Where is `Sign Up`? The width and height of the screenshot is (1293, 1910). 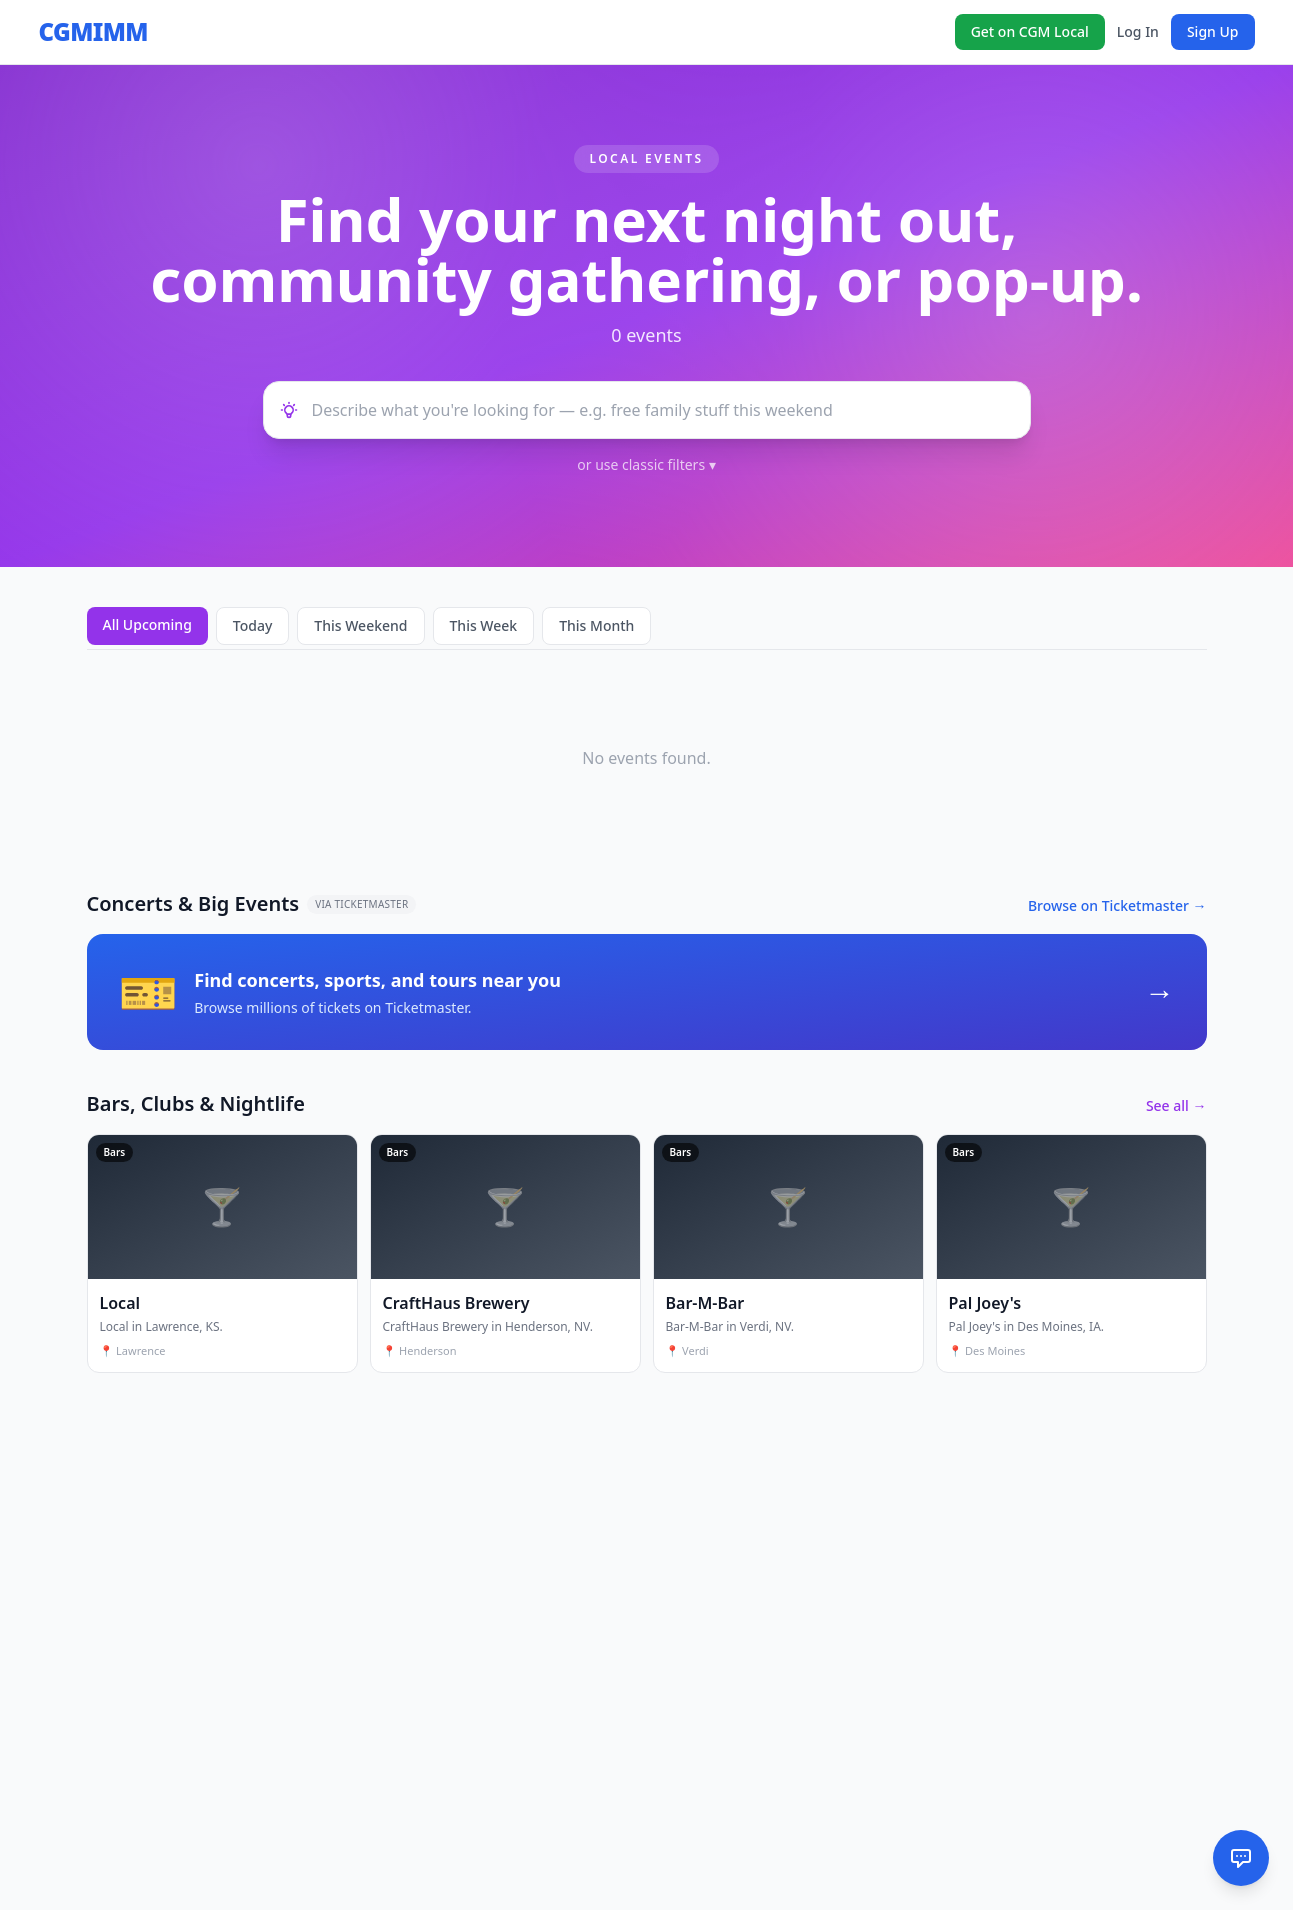 Sign Up is located at coordinates (1213, 31).